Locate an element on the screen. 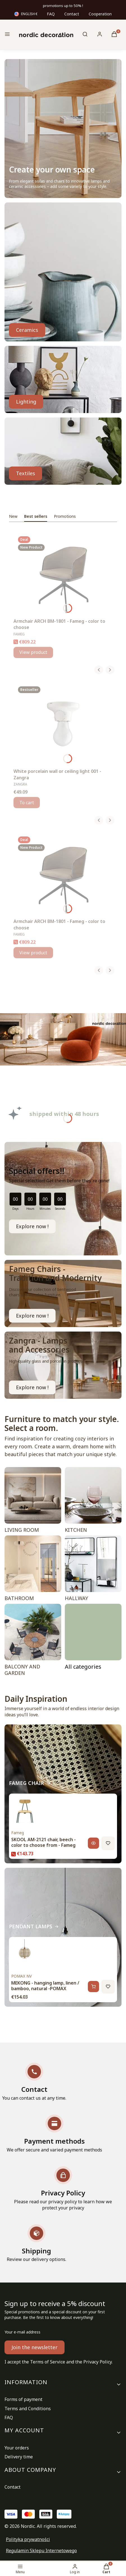 This screenshot has width=126, height=2576. [Privacy Policy Please read our privacy policy to learn how we protect your privacy] is located at coordinates (63, 2188).